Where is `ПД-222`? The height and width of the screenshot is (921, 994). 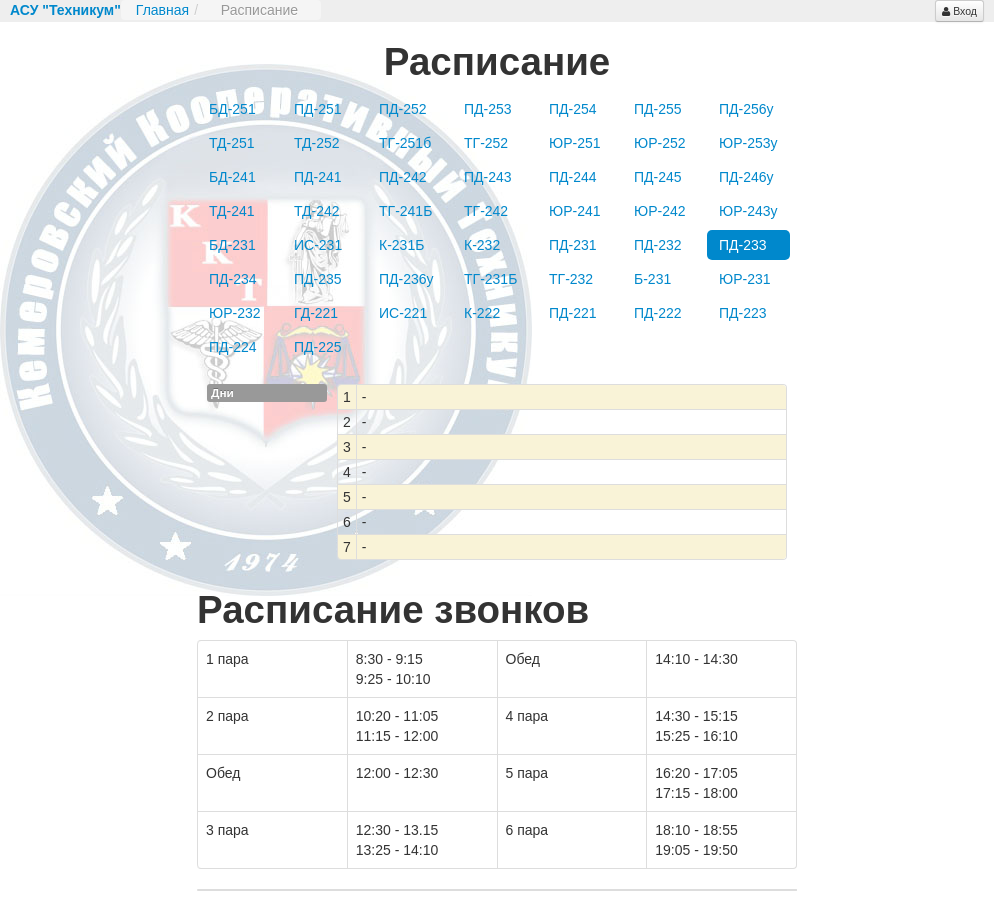 ПД-222 is located at coordinates (658, 313).